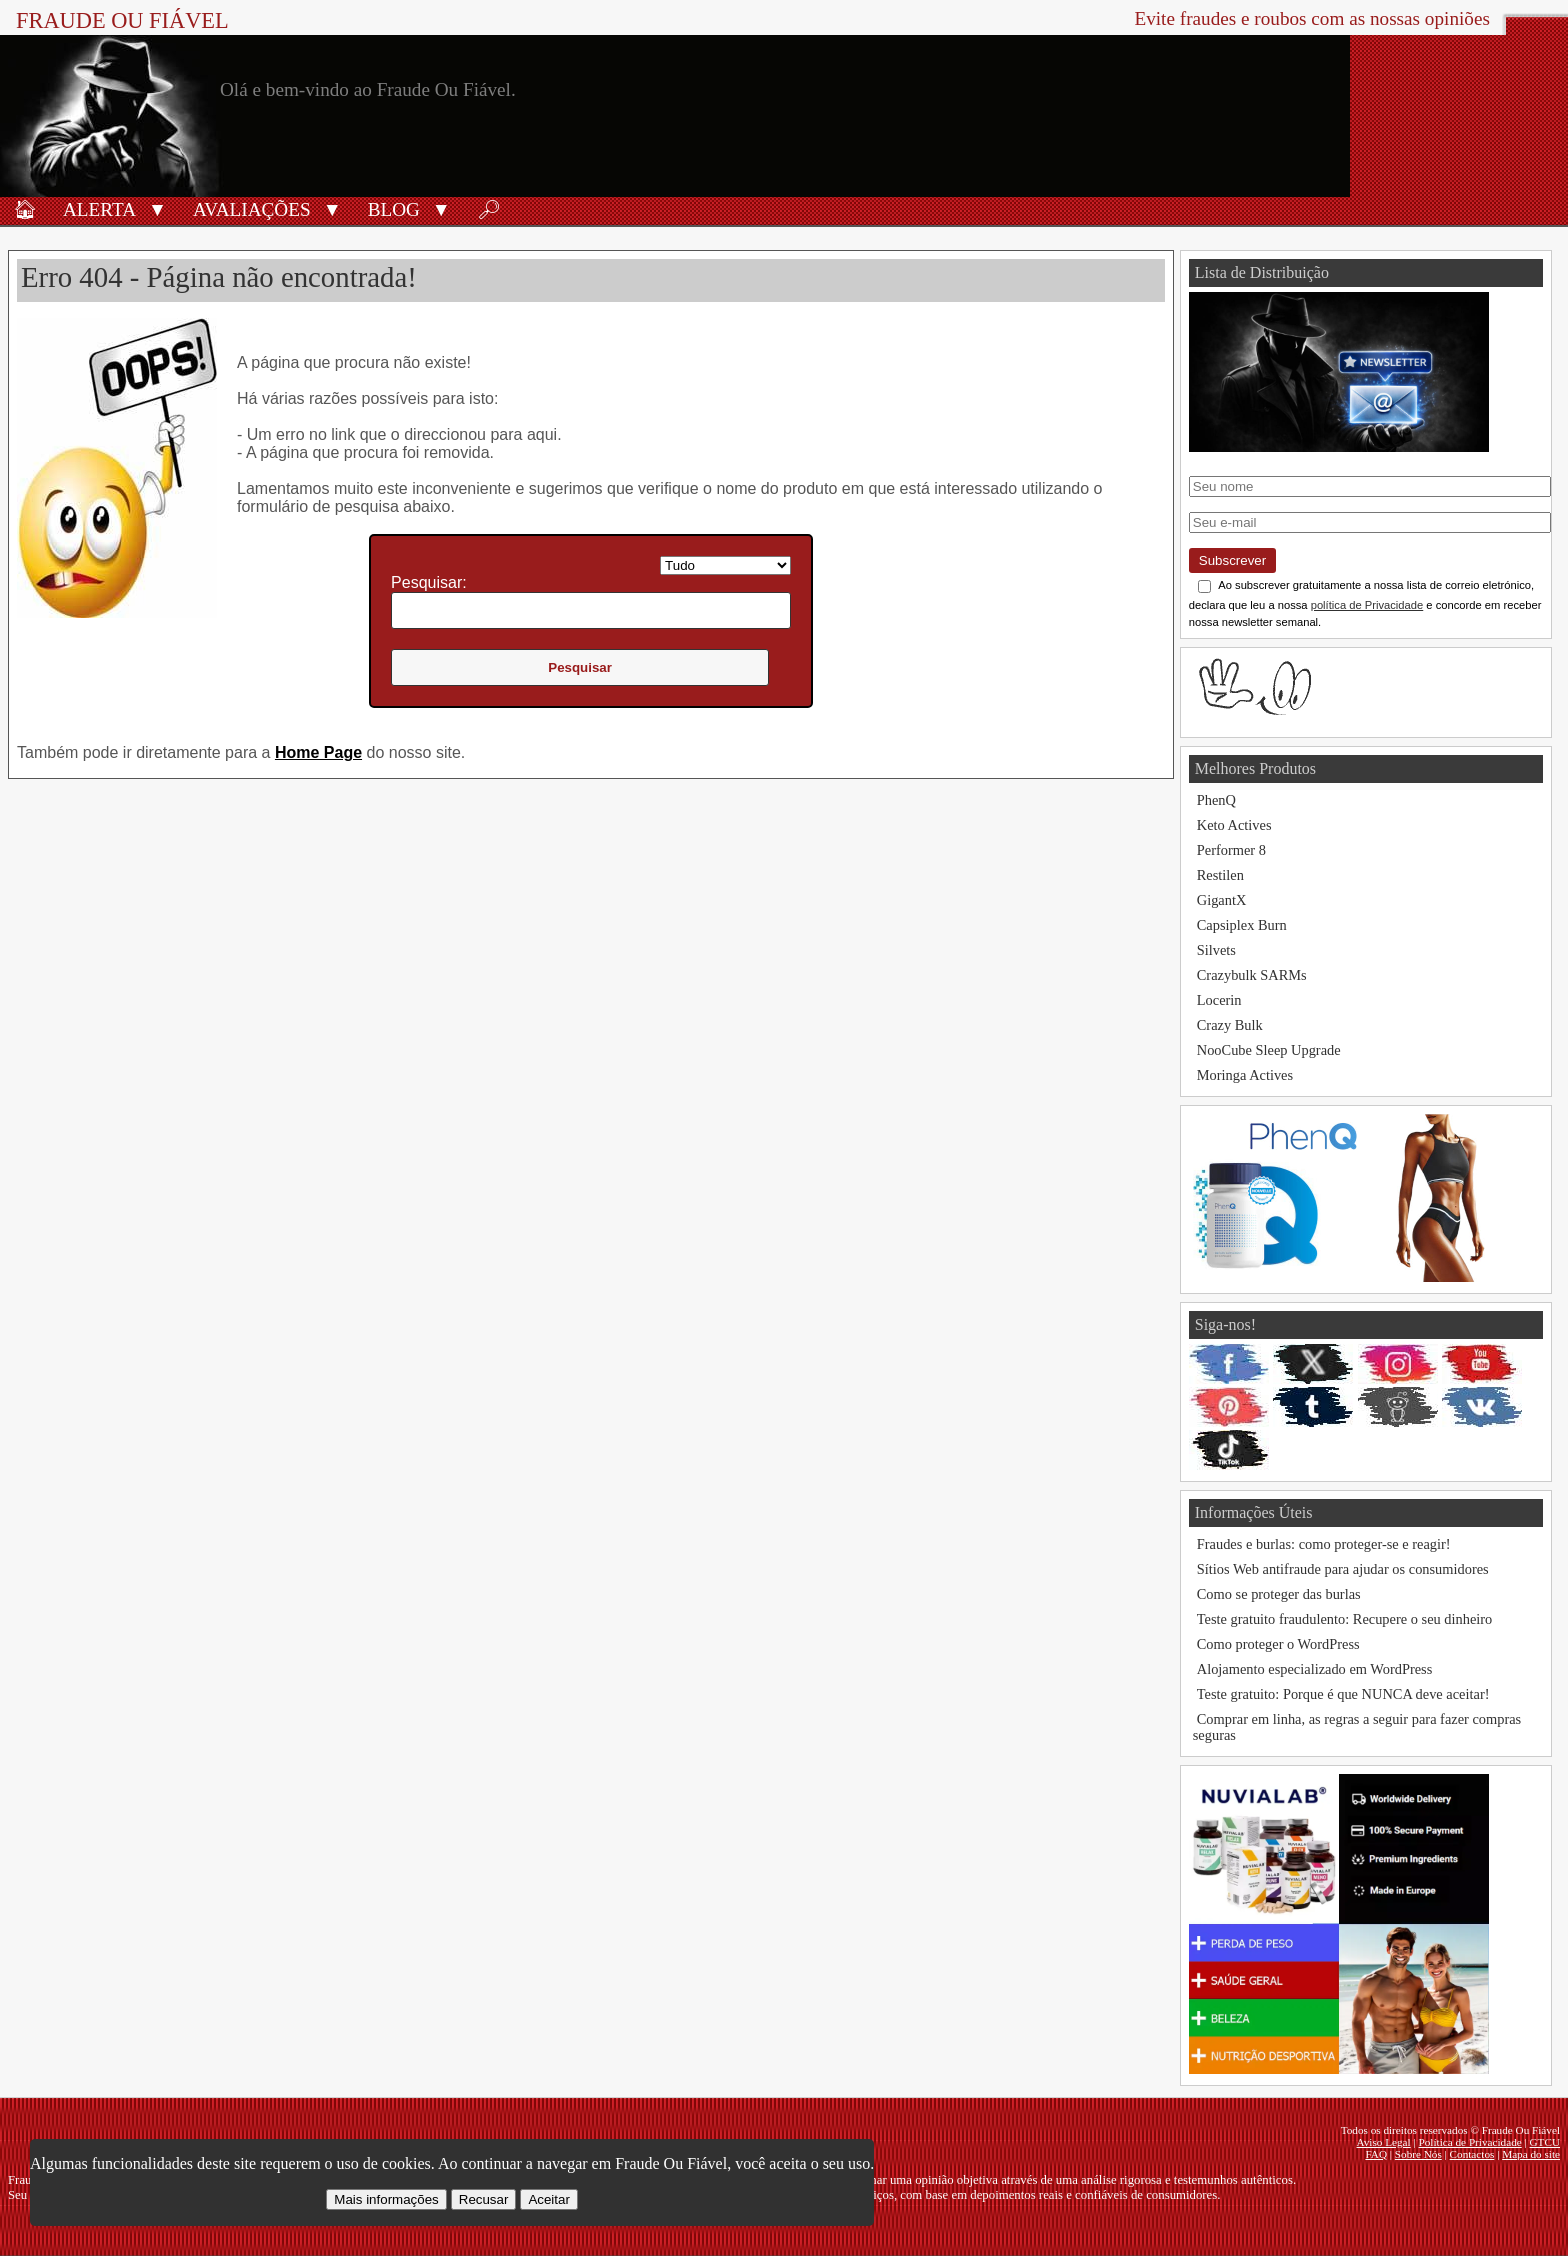  Describe the element at coordinates (489, 209) in the screenshot. I see `🔎︎ [Procurar]` at that location.